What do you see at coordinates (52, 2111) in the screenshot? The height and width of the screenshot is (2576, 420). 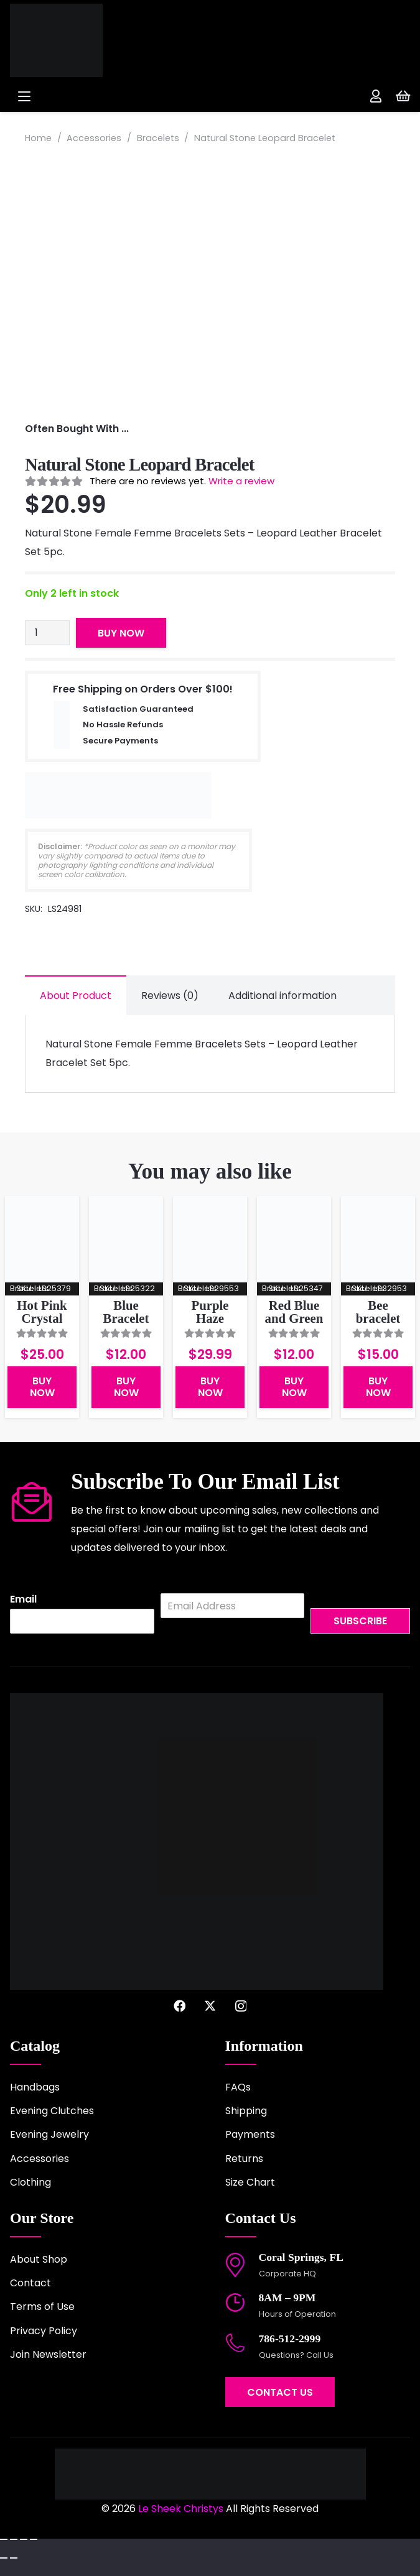 I see `Evening Clutches` at bounding box center [52, 2111].